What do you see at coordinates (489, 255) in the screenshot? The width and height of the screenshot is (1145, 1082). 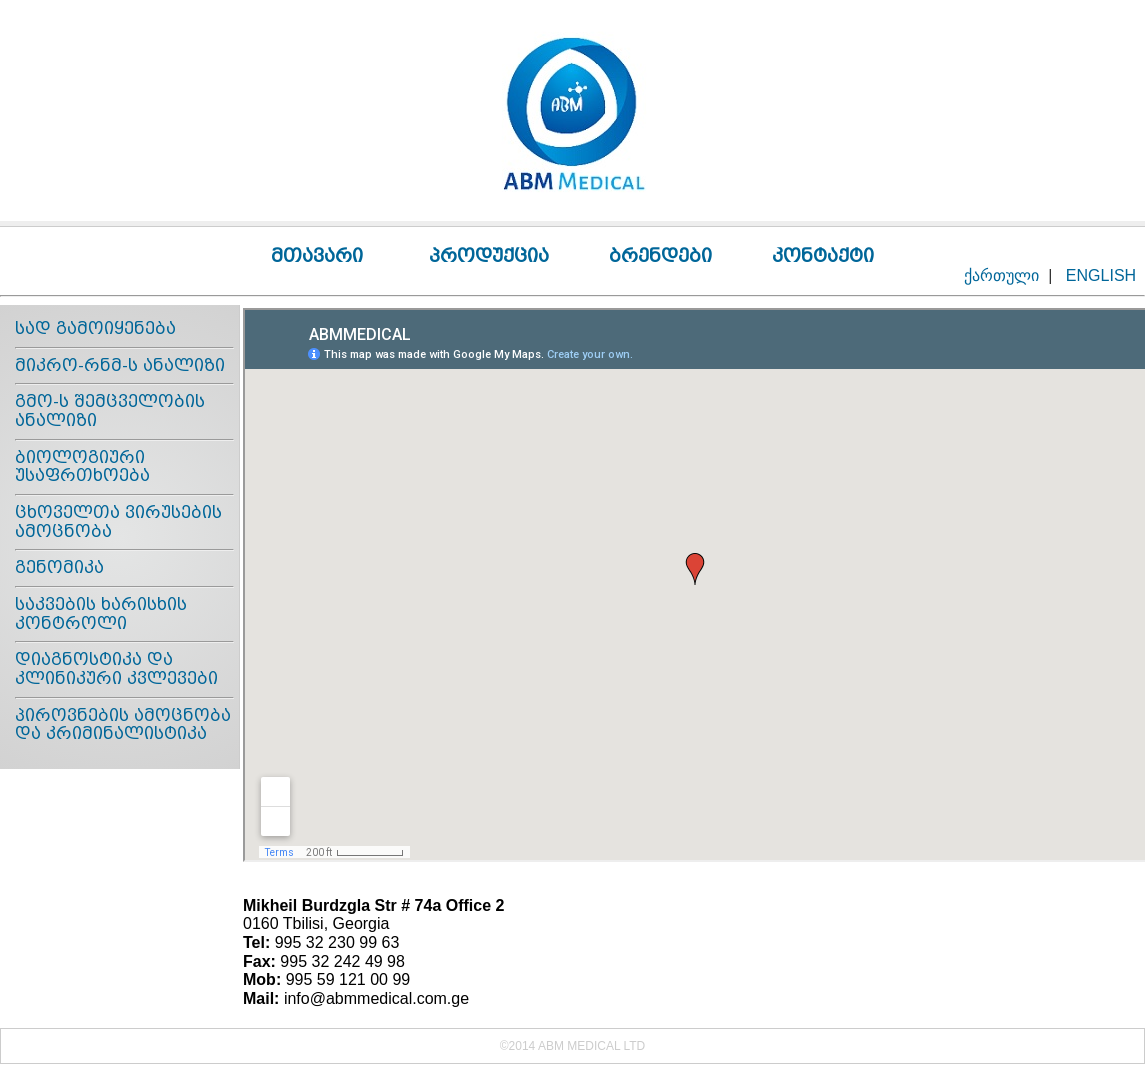 I see `პროდუქცია` at bounding box center [489, 255].